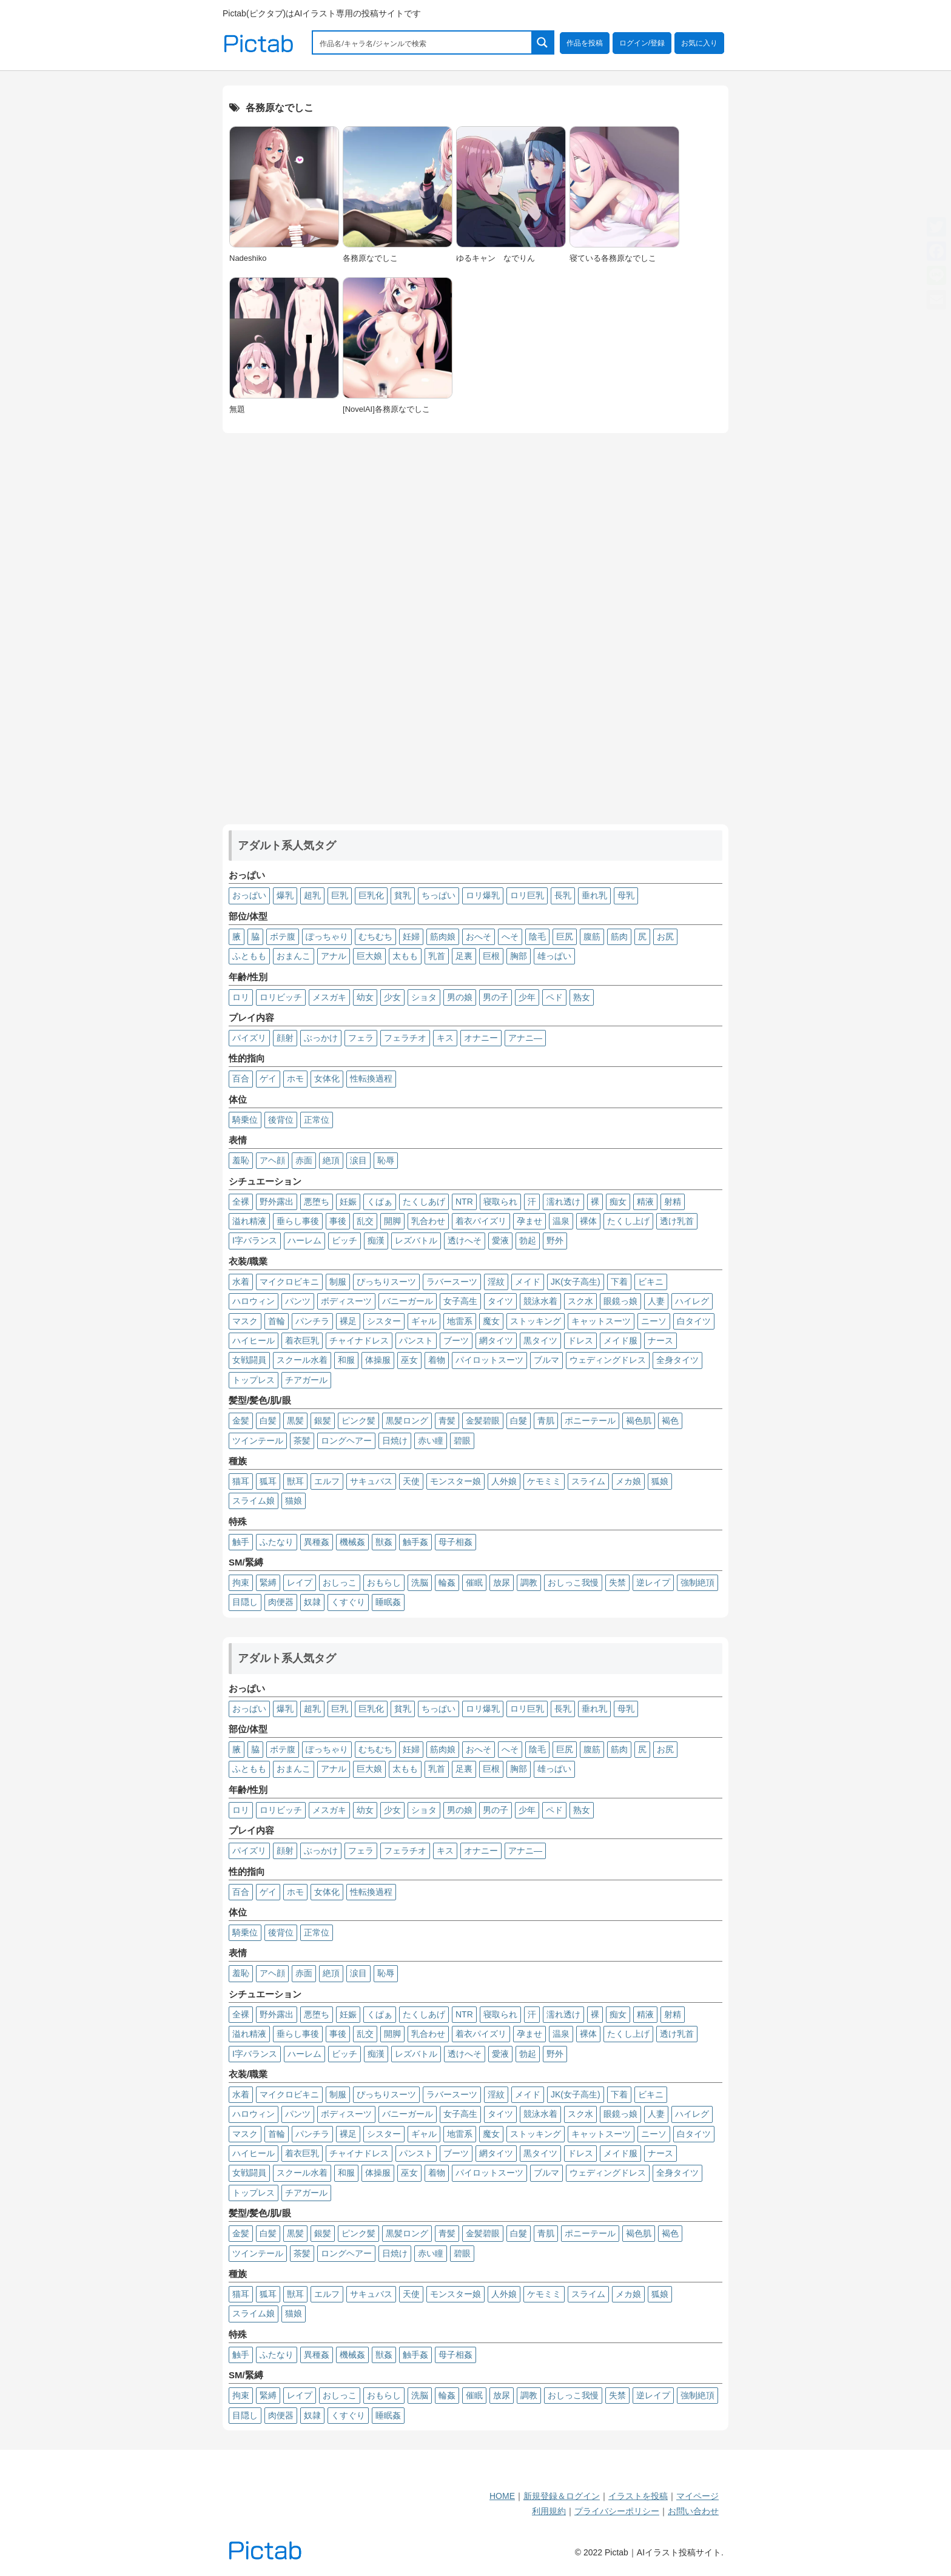 The width and height of the screenshot is (951, 2576). What do you see at coordinates (645, 1201) in the screenshot?
I see `精液` at bounding box center [645, 1201].